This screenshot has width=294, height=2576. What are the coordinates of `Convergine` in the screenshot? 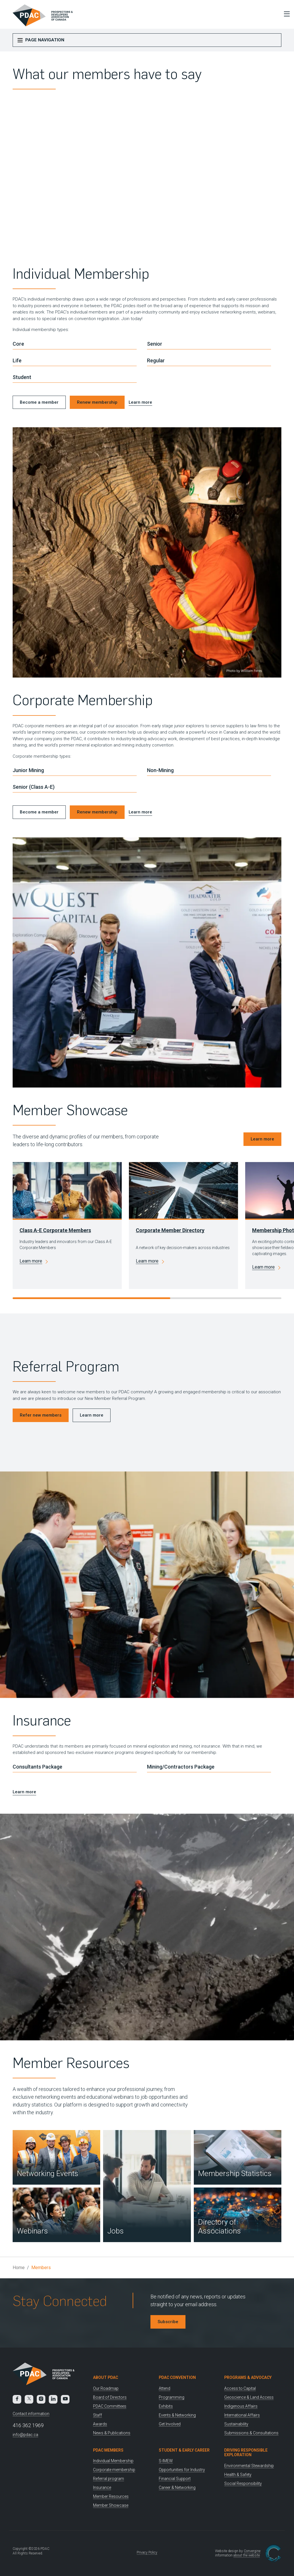 It's located at (252, 2551).